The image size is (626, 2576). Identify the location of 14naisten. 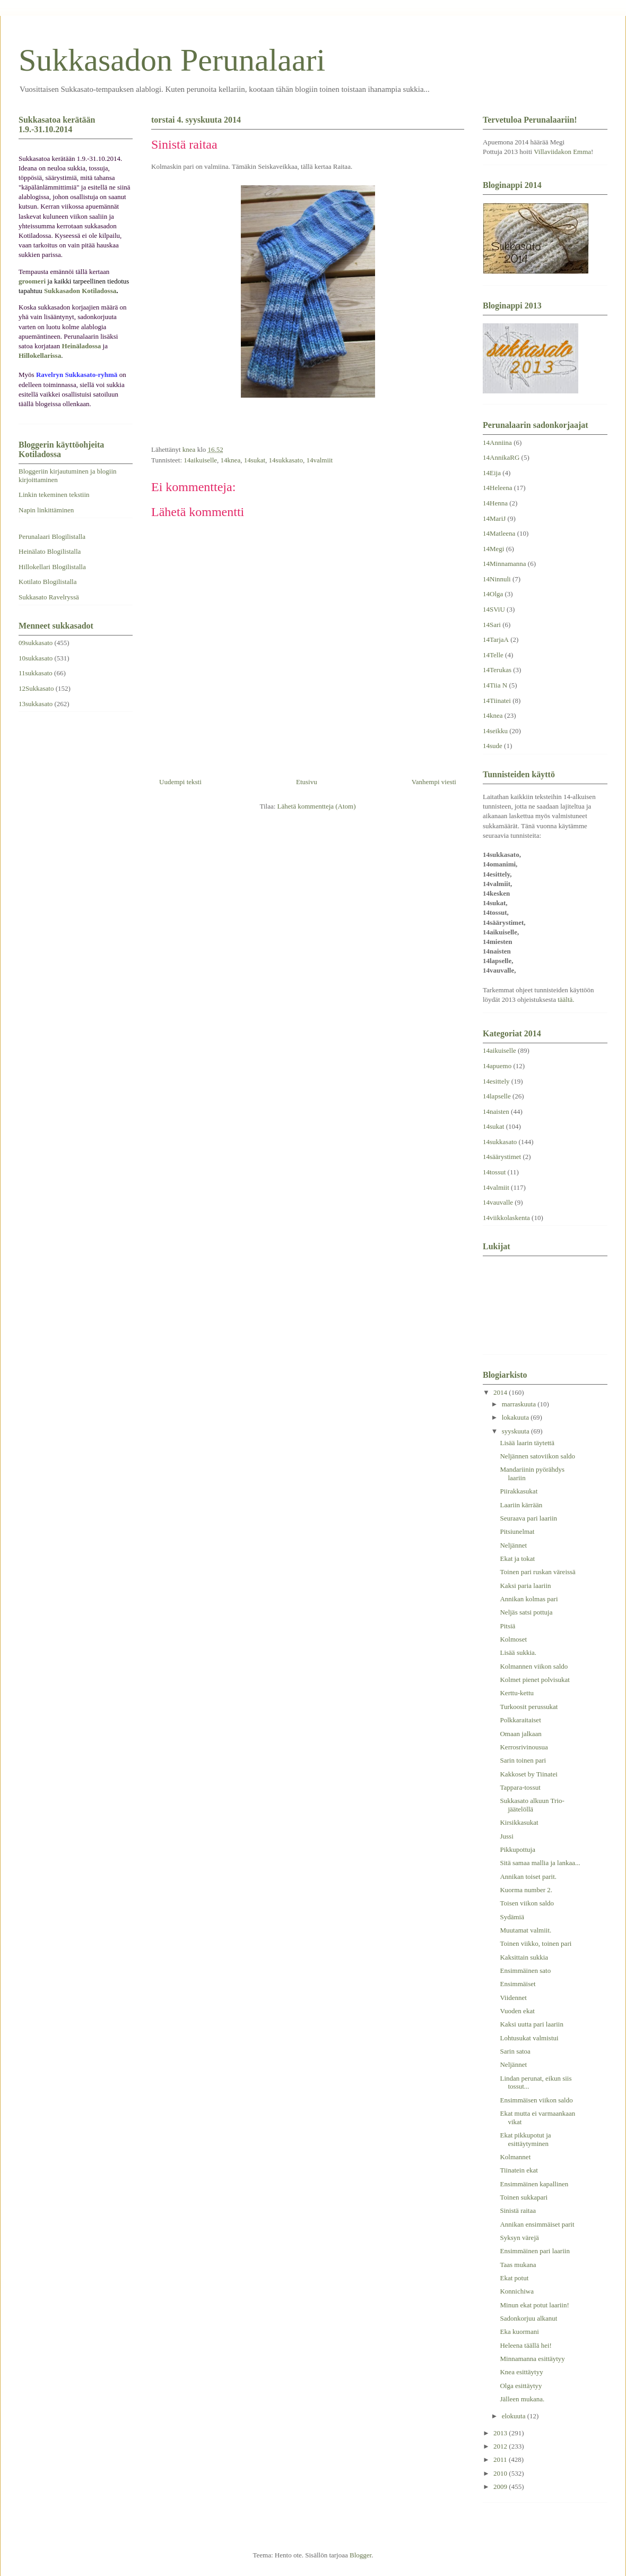
(496, 1111).